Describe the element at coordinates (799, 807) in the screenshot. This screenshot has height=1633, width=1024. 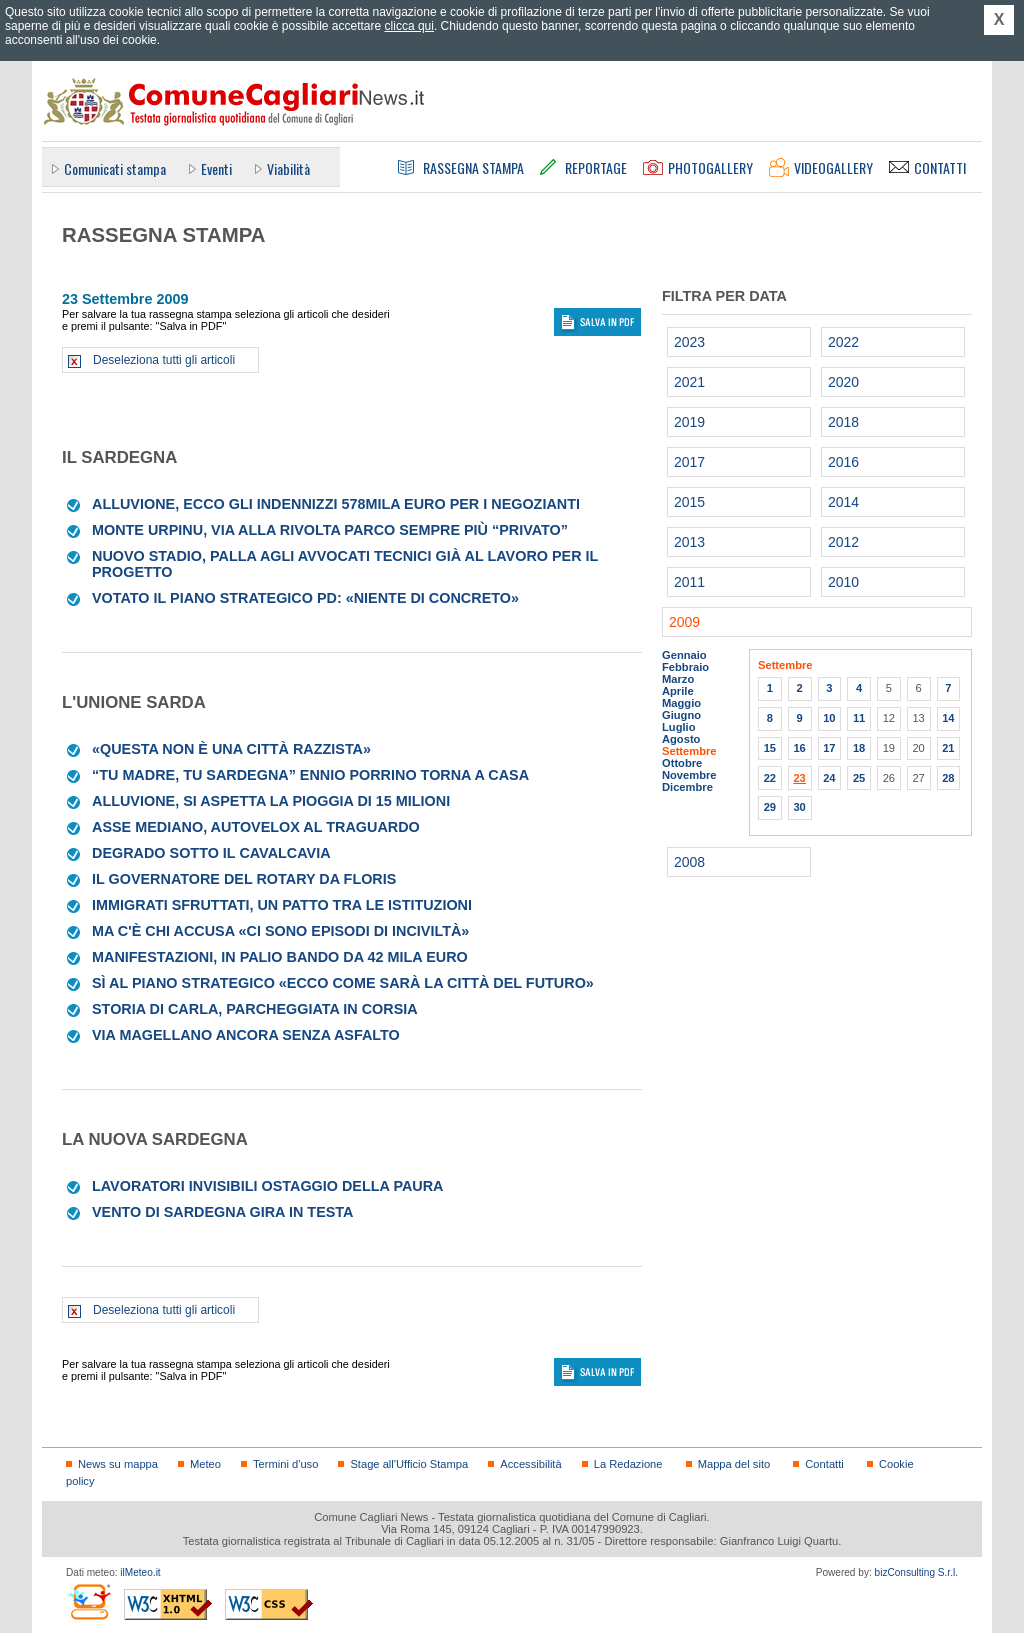
I see `30` at that location.